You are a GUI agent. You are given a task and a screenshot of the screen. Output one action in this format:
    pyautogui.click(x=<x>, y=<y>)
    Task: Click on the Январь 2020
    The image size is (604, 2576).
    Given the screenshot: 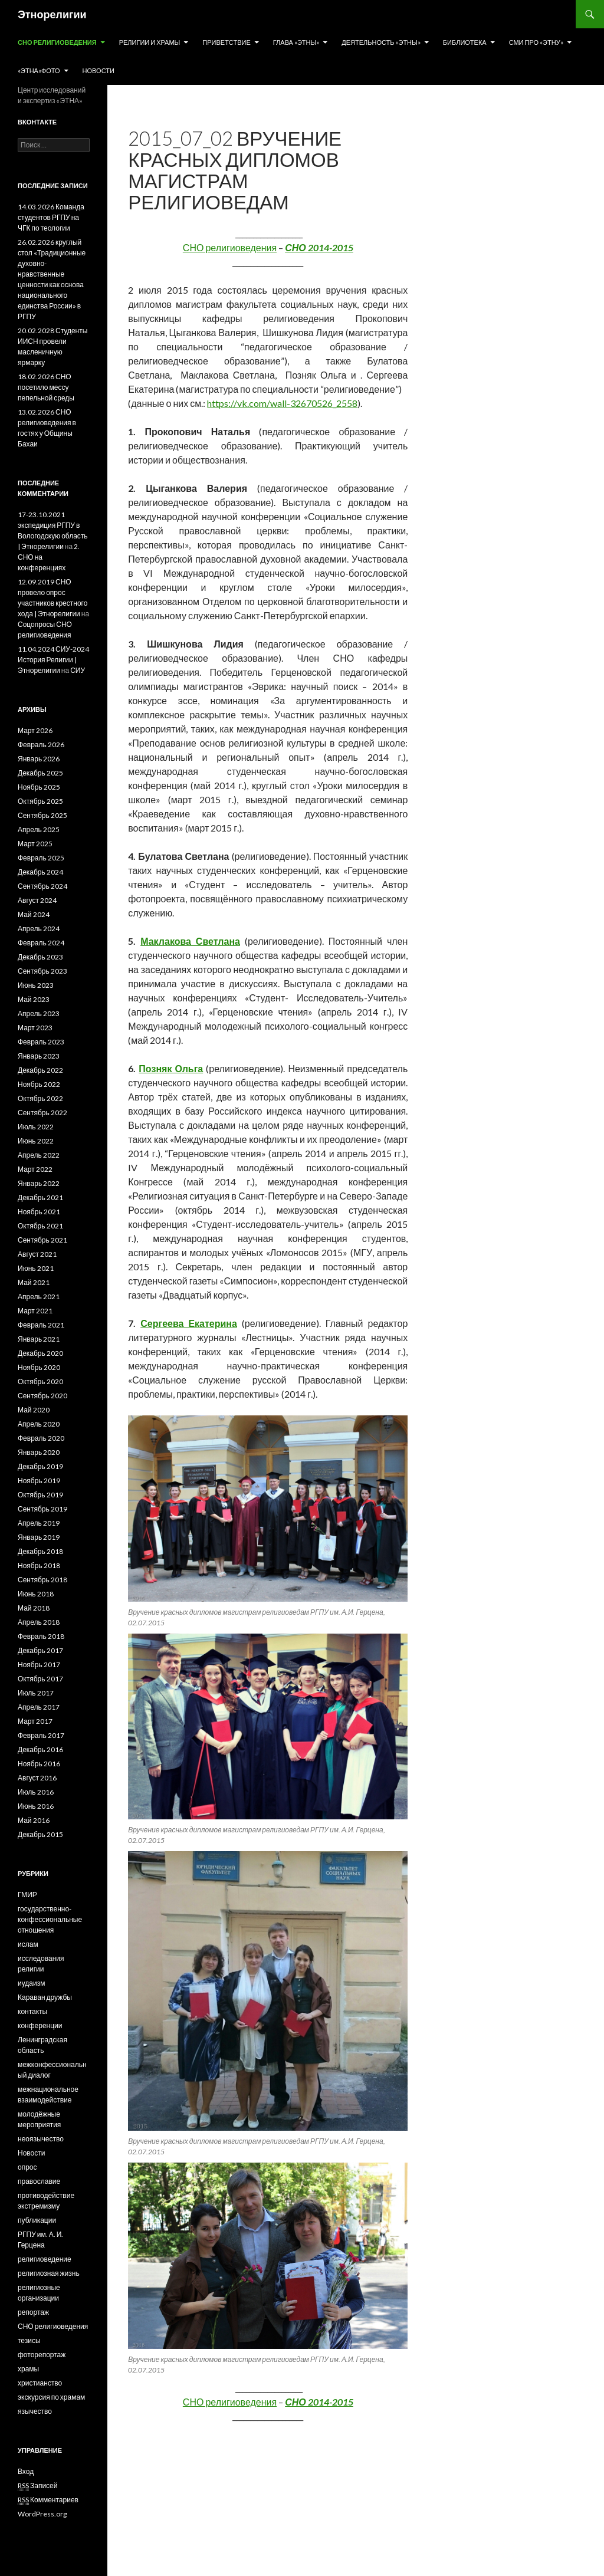 What is the action you would take?
    pyautogui.click(x=39, y=1452)
    